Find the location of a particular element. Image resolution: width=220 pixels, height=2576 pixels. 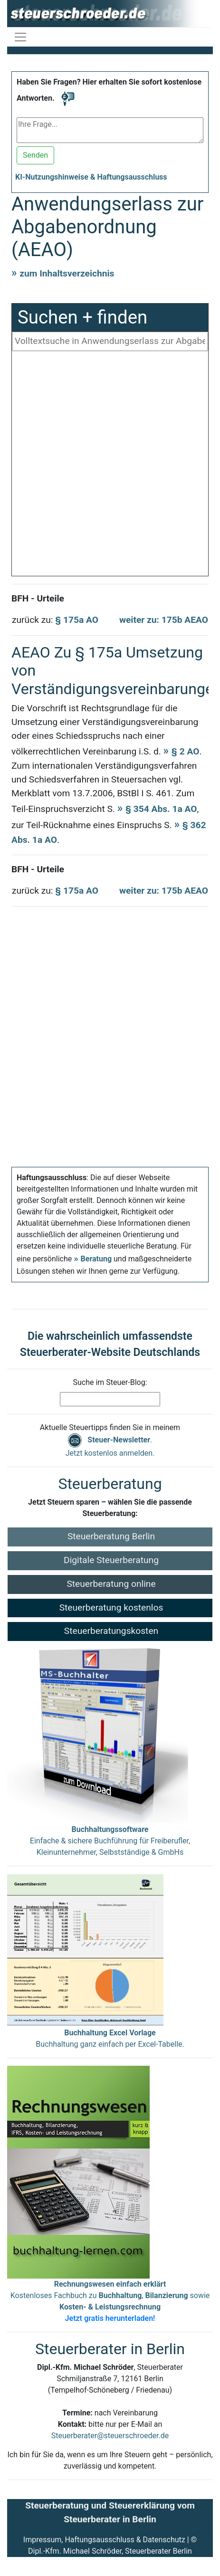

Impressum, Haftungsausschluss & Datenschutz is located at coordinates (104, 2539).